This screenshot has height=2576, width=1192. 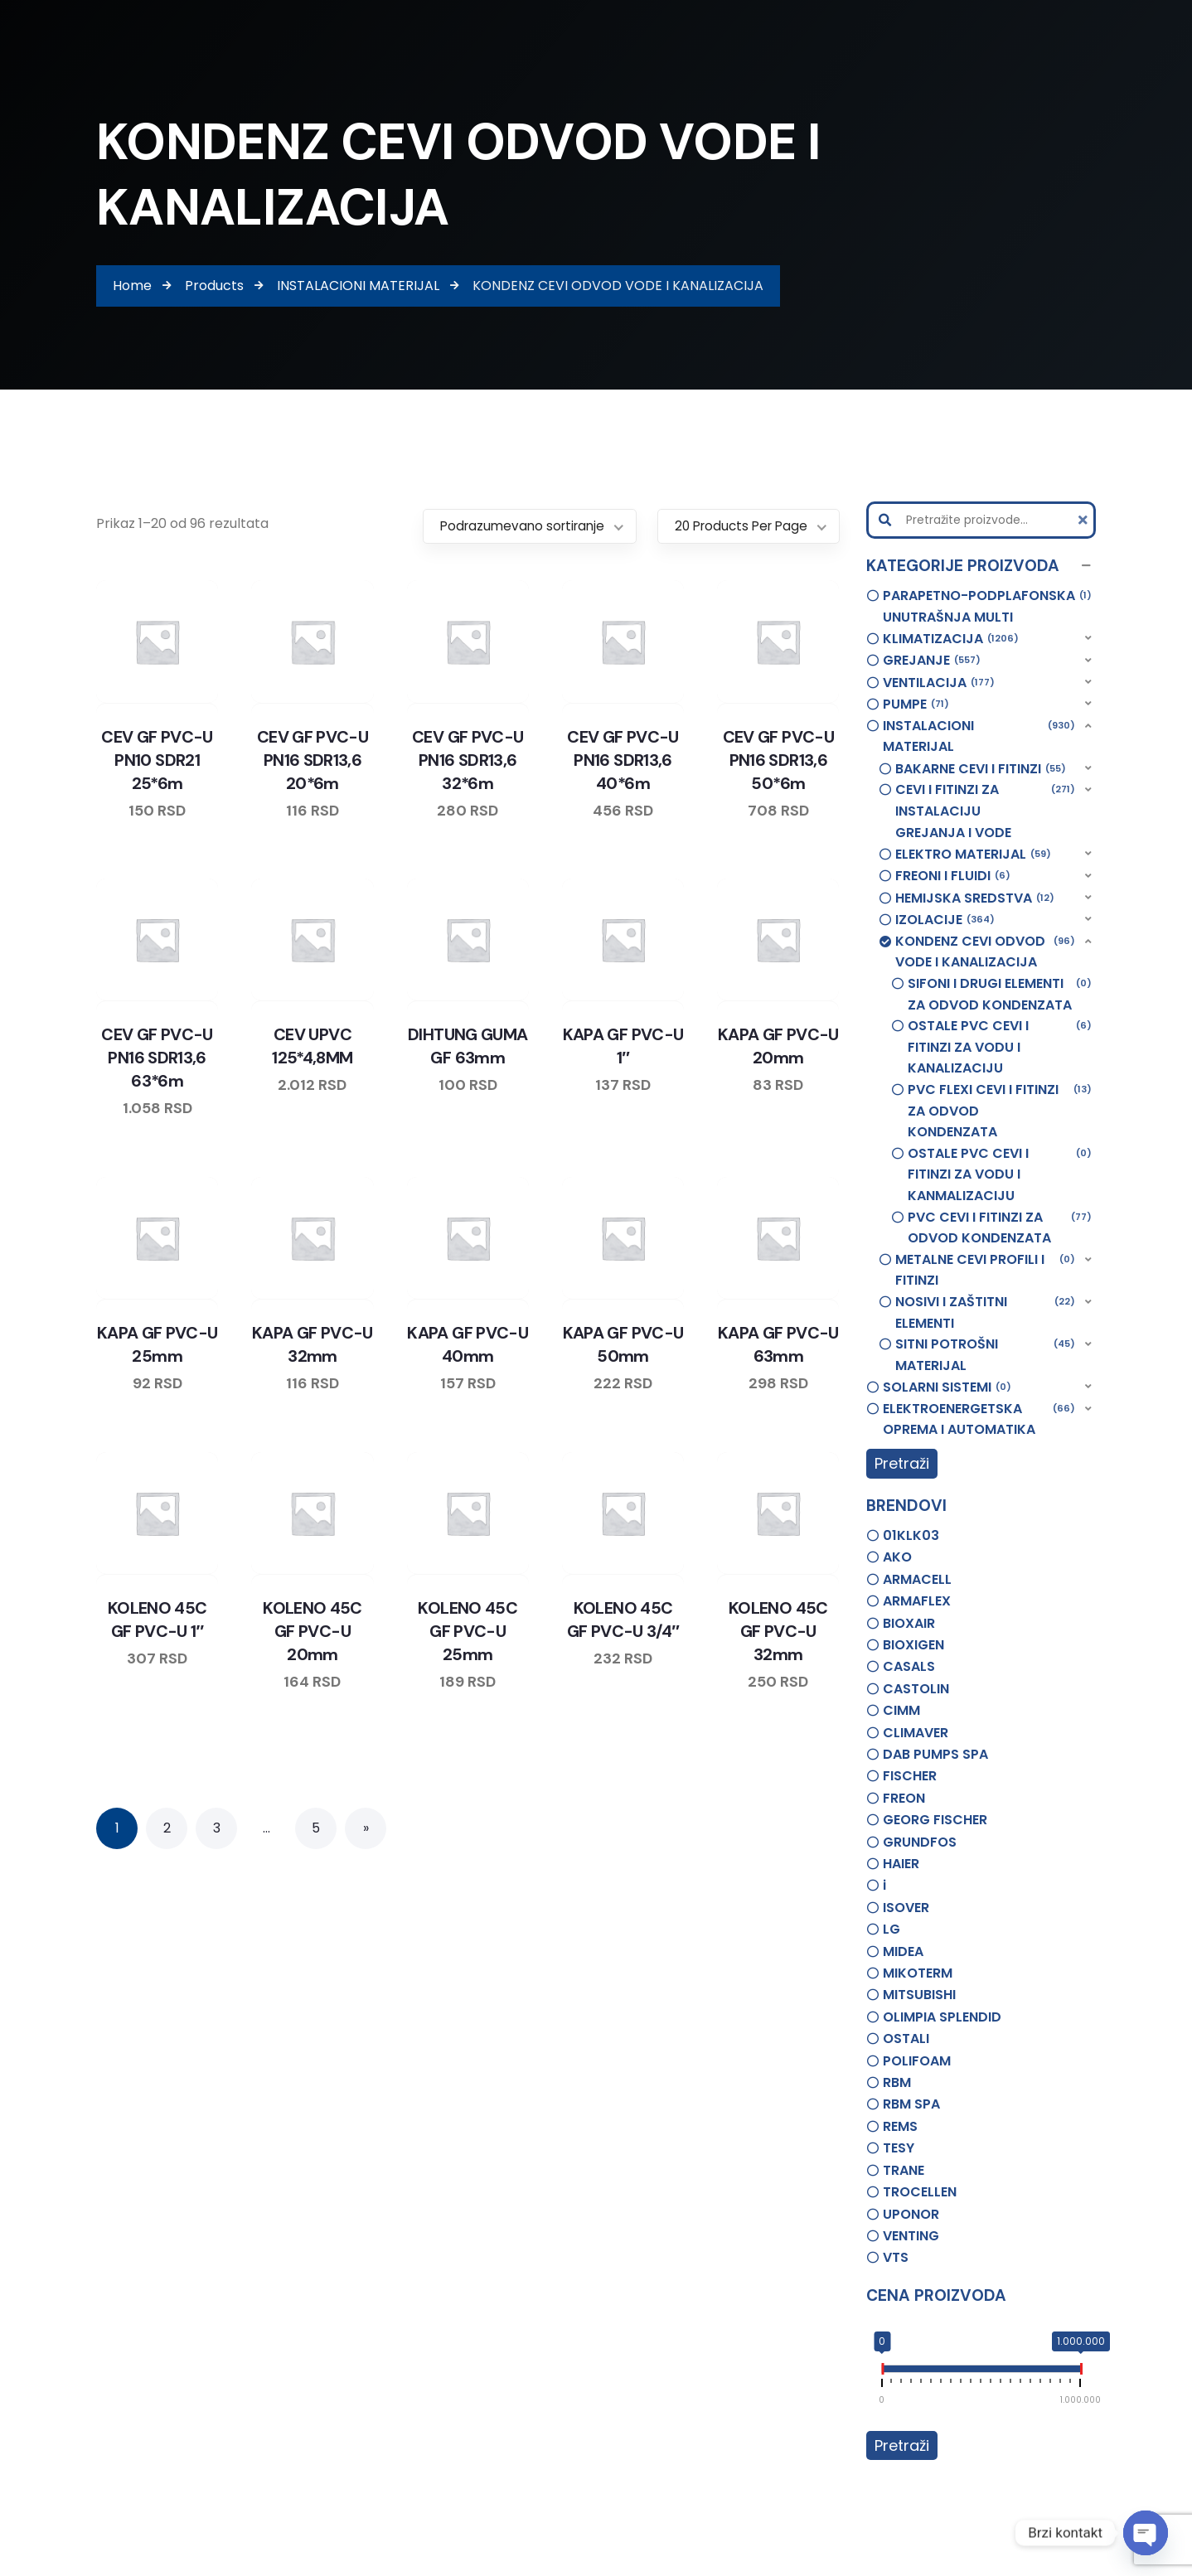 I want to click on INSTALACIONI MATERIJAL [option], so click(x=979, y=736).